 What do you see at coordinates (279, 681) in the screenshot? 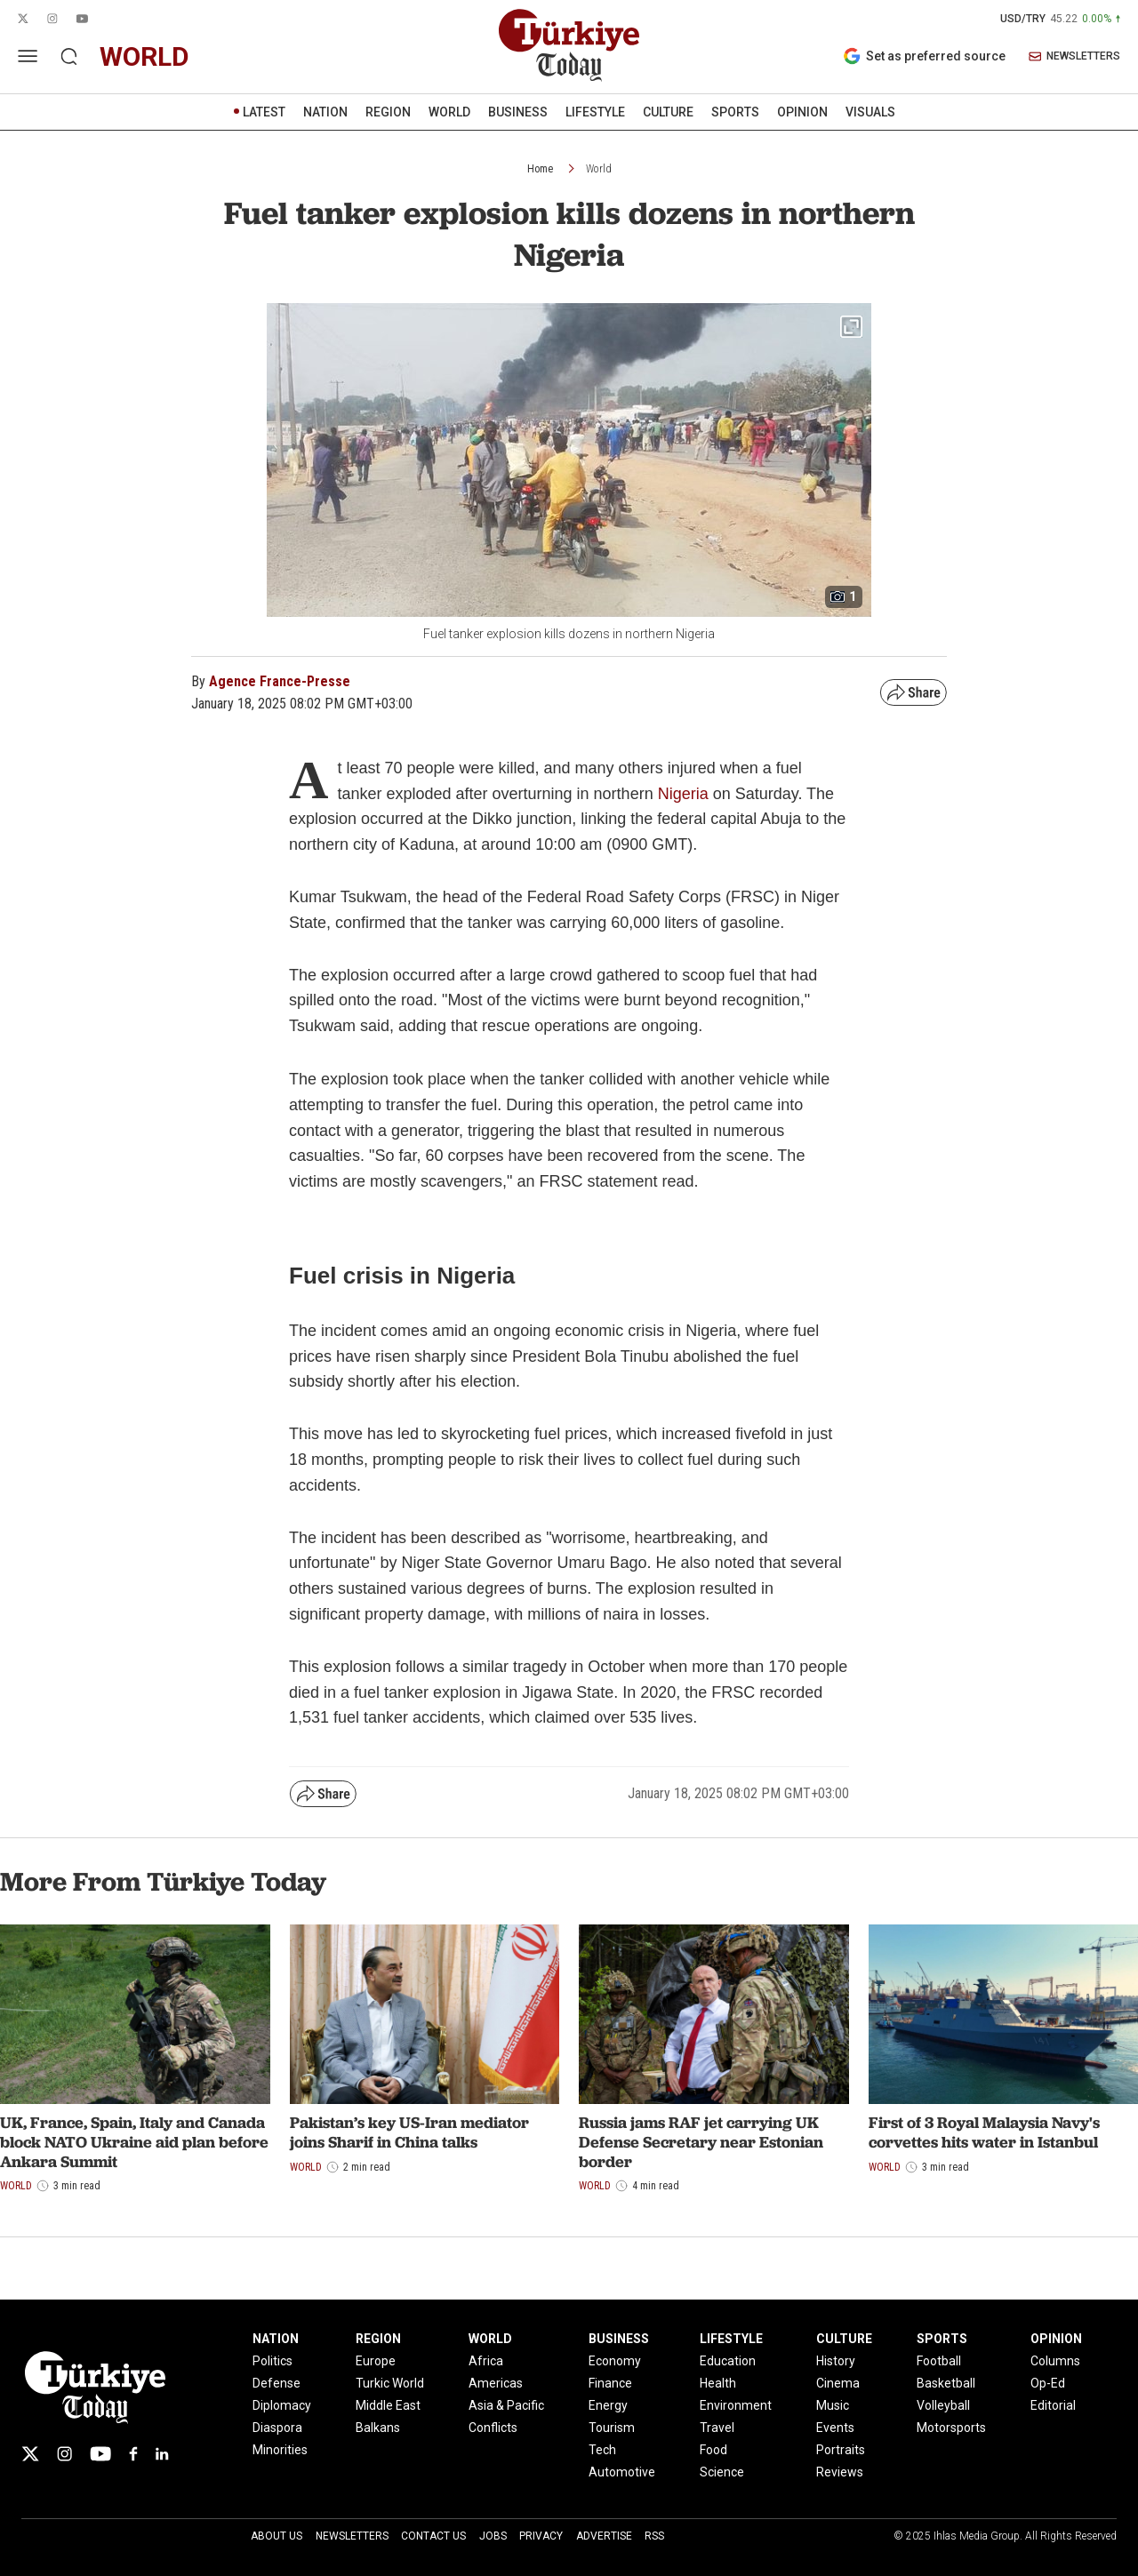
I see `Agence France-Presse` at bounding box center [279, 681].